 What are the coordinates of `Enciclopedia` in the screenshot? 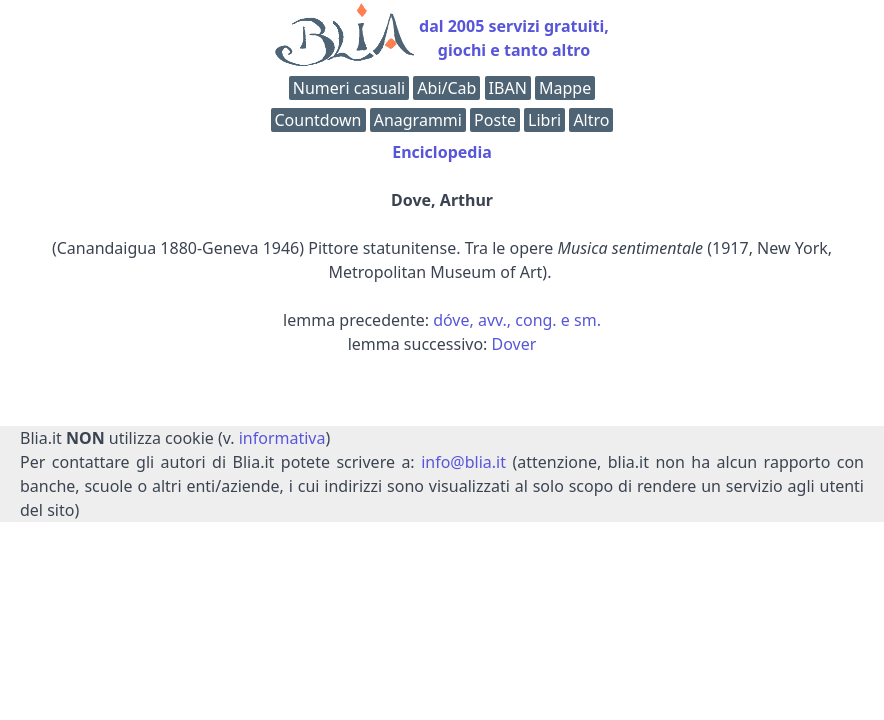 It's located at (442, 152).